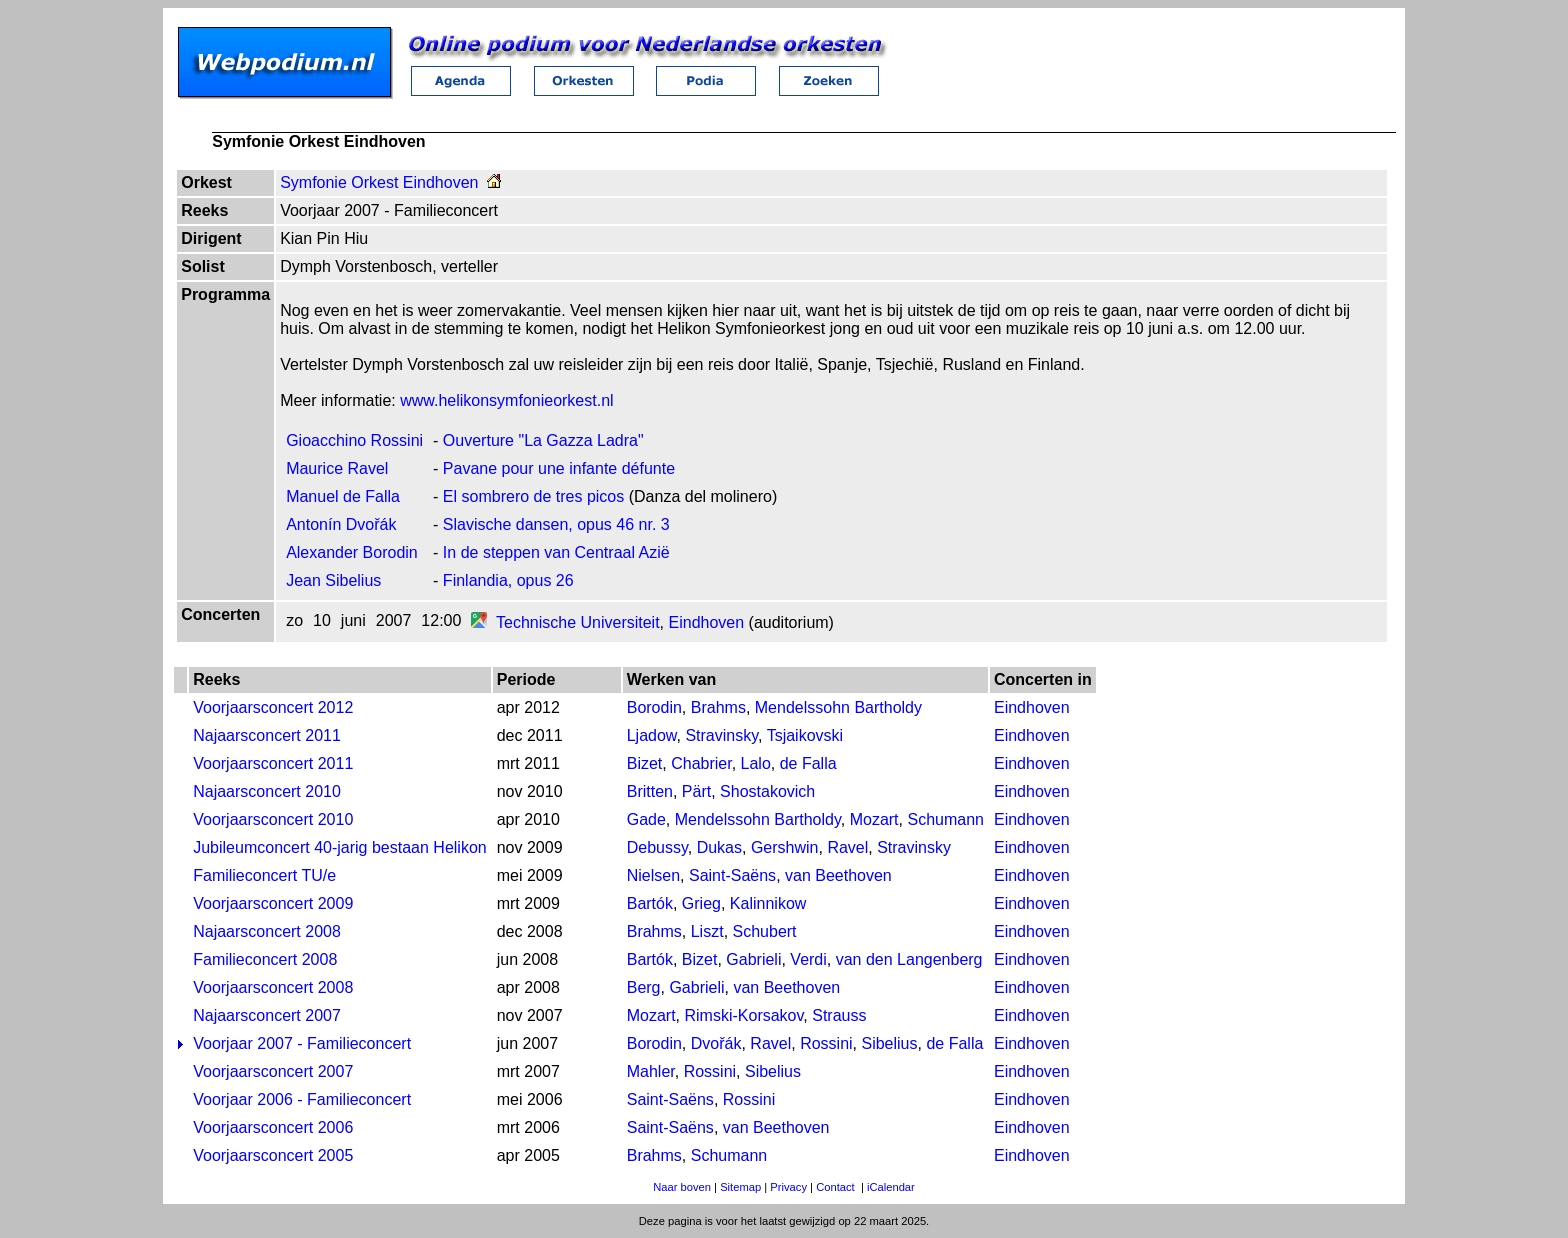 The width and height of the screenshot is (1568, 1238). I want to click on Antonín Dvořák, so click(341, 524).